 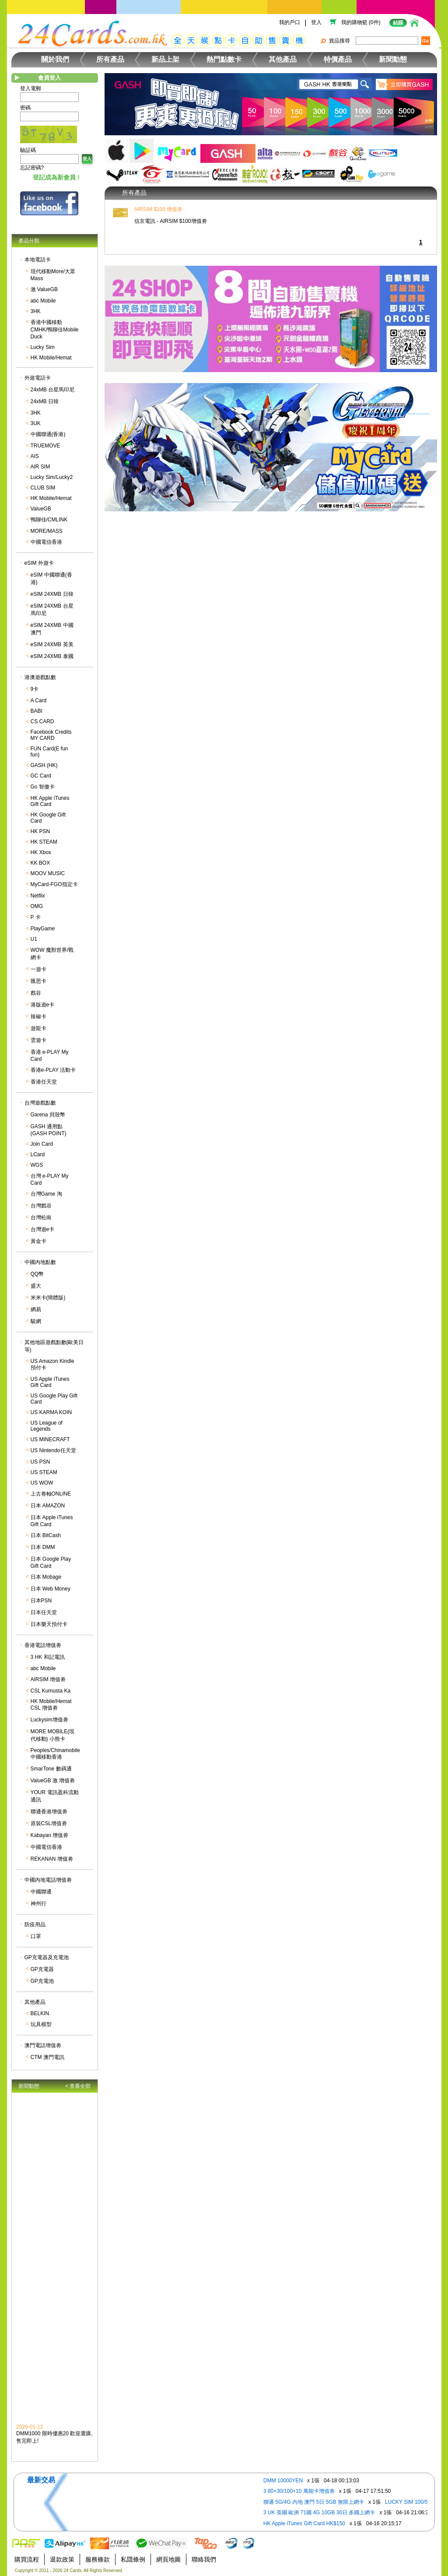 What do you see at coordinates (42, 1981) in the screenshot?
I see `GP充電池` at bounding box center [42, 1981].